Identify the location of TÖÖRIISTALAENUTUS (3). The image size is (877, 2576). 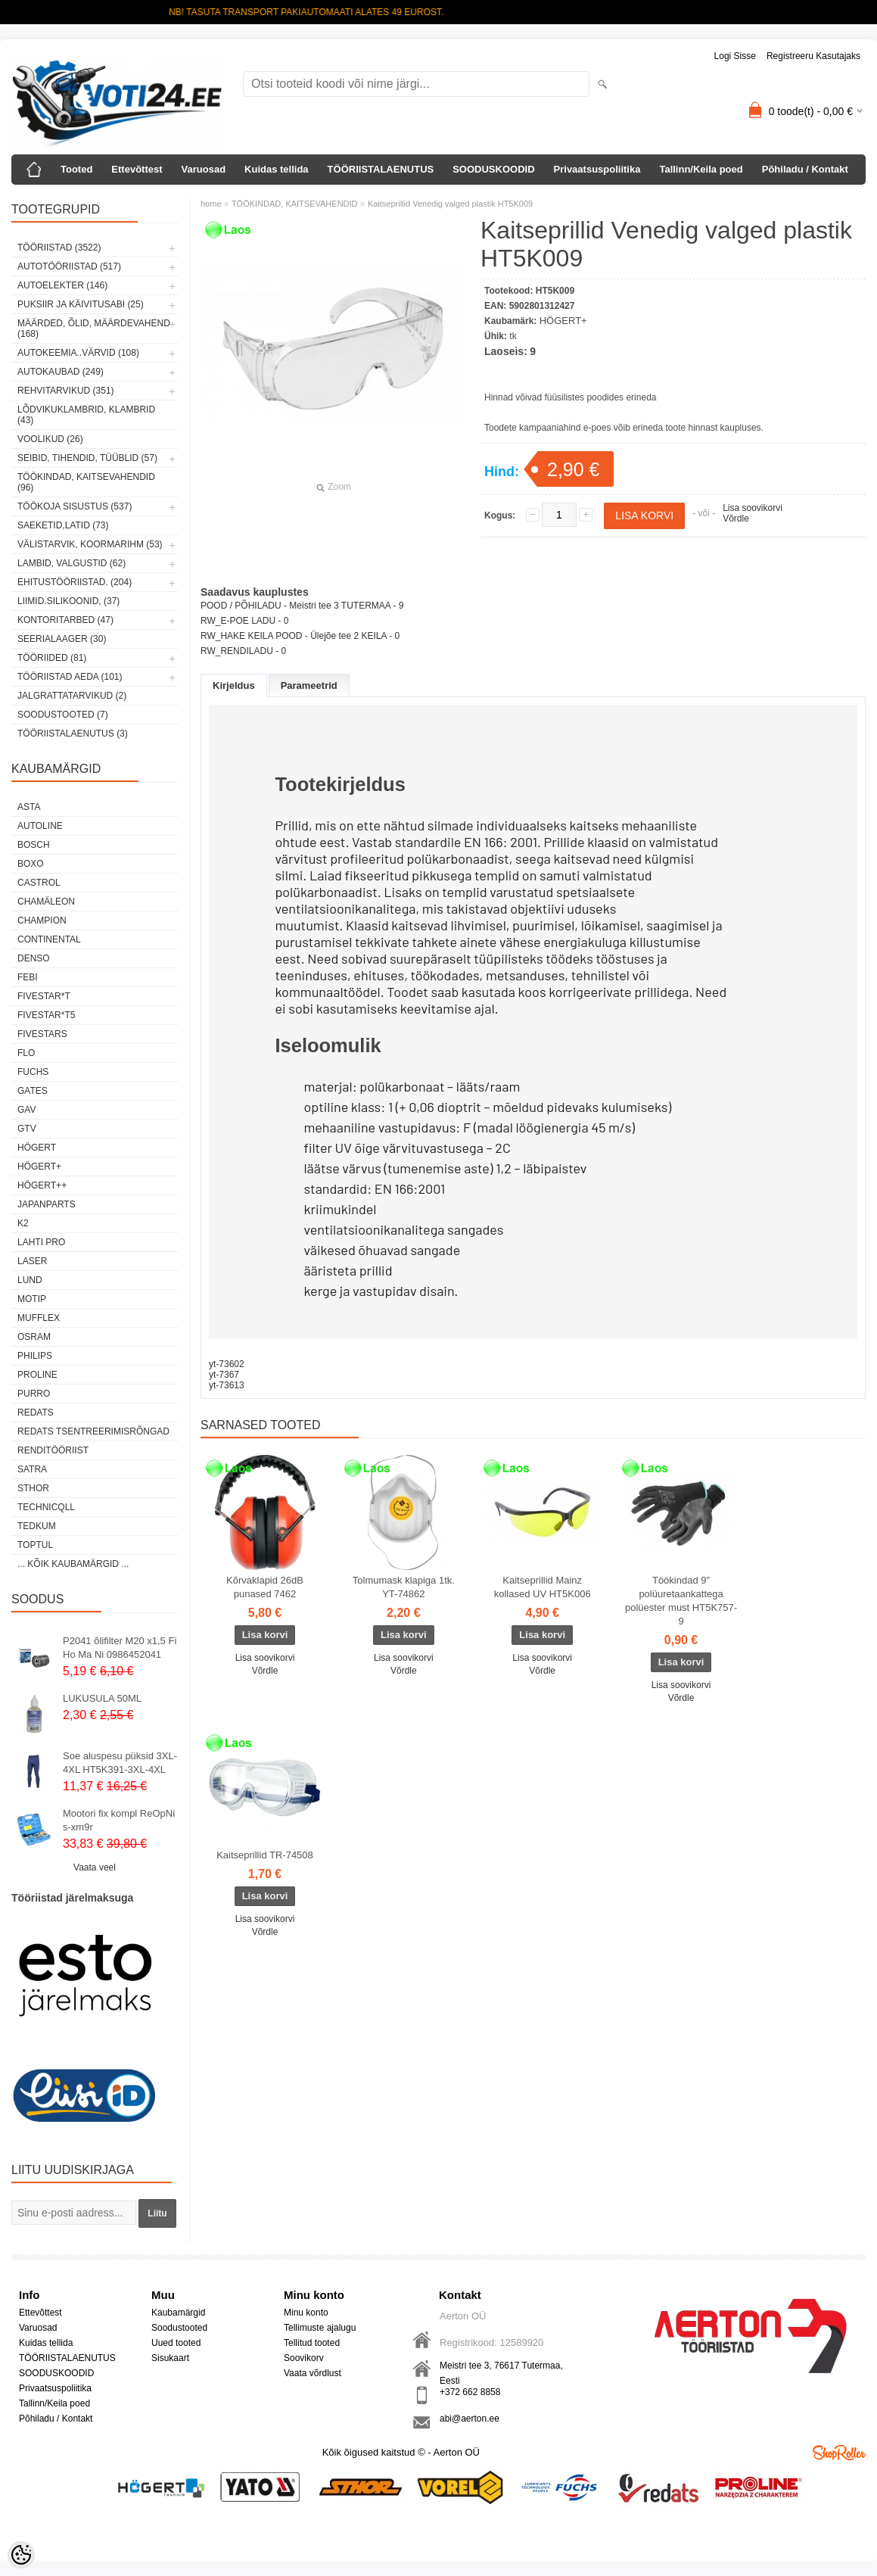
(72, 733).